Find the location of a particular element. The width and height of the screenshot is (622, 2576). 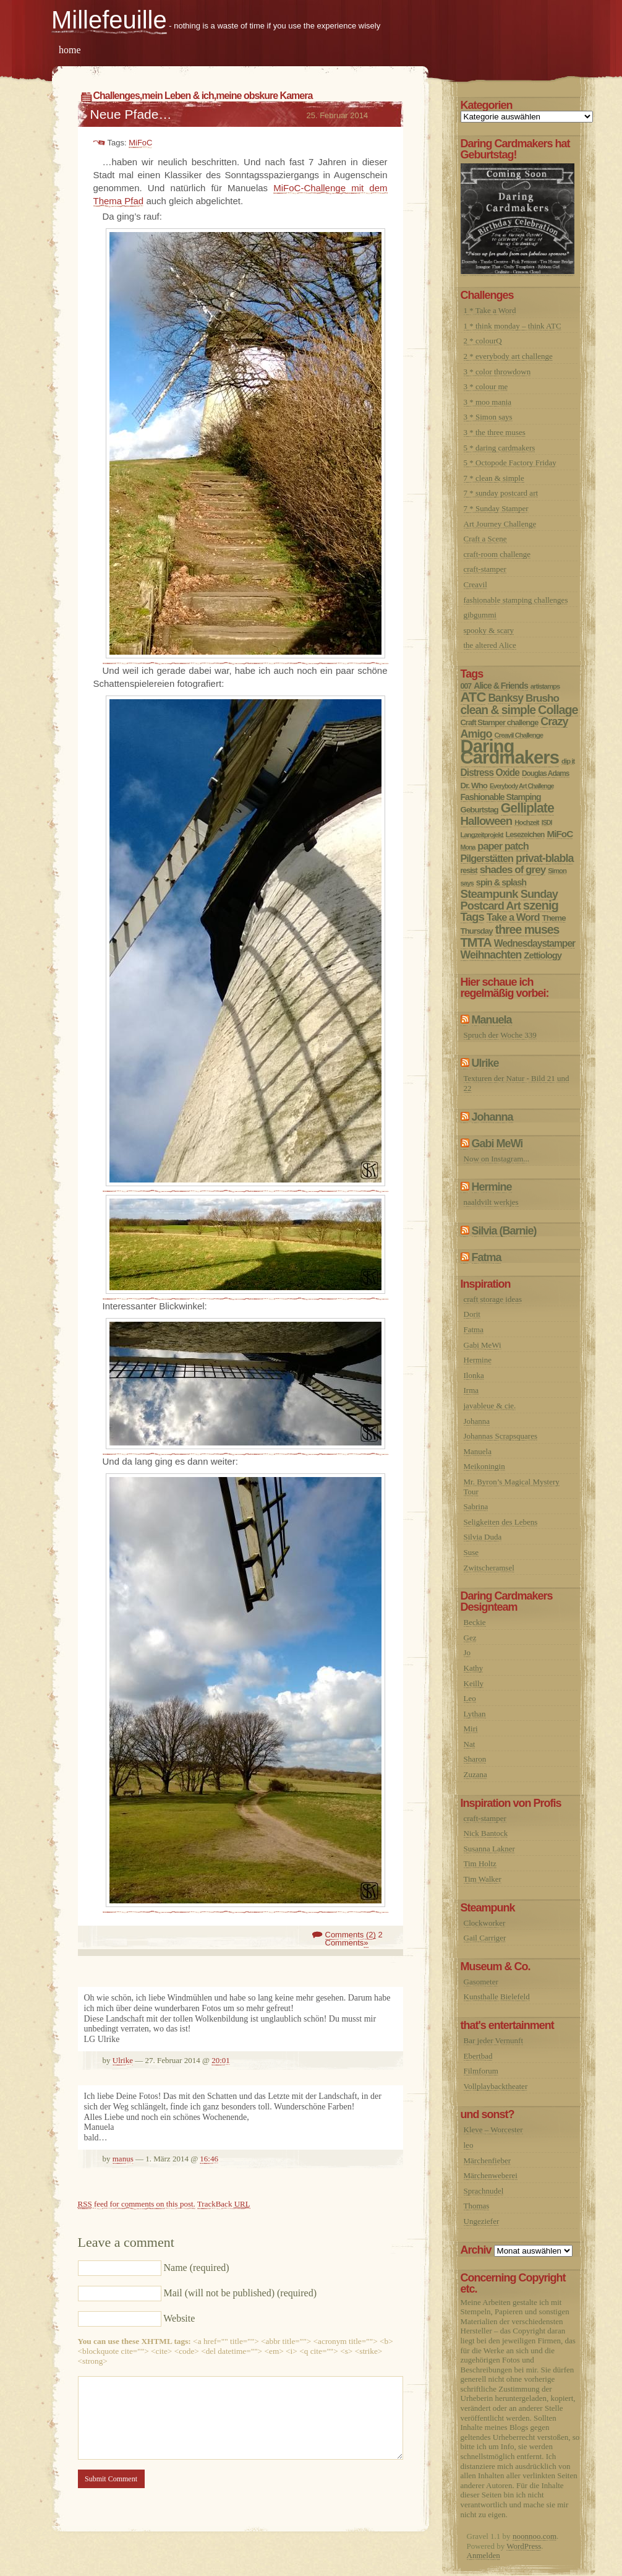

Clockworker is located at coordinates (485, 1923).